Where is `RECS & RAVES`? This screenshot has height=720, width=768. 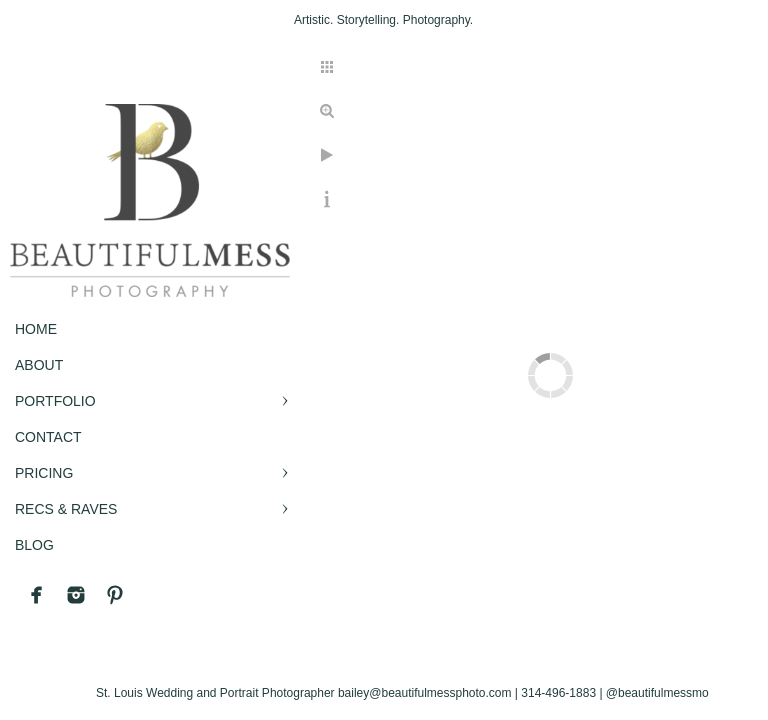 RECS & RAVES is located at coordinates (66, 509).